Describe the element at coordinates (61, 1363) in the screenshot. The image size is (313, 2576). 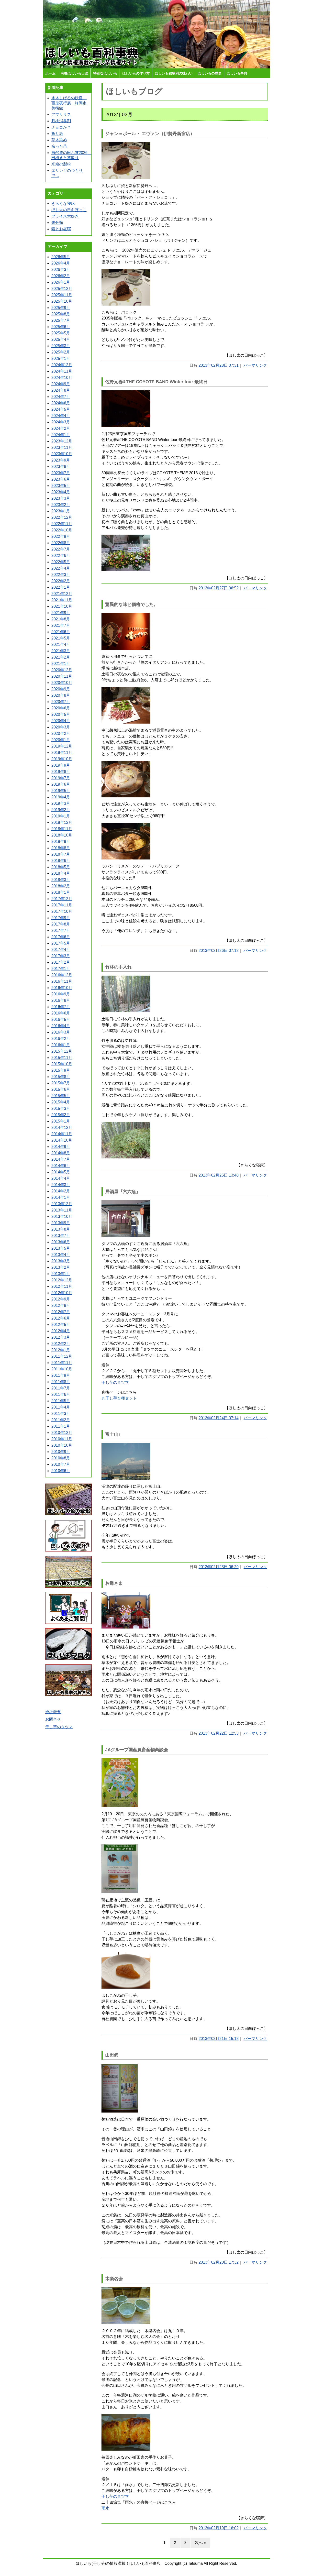
I see `2011年11月` at that location.